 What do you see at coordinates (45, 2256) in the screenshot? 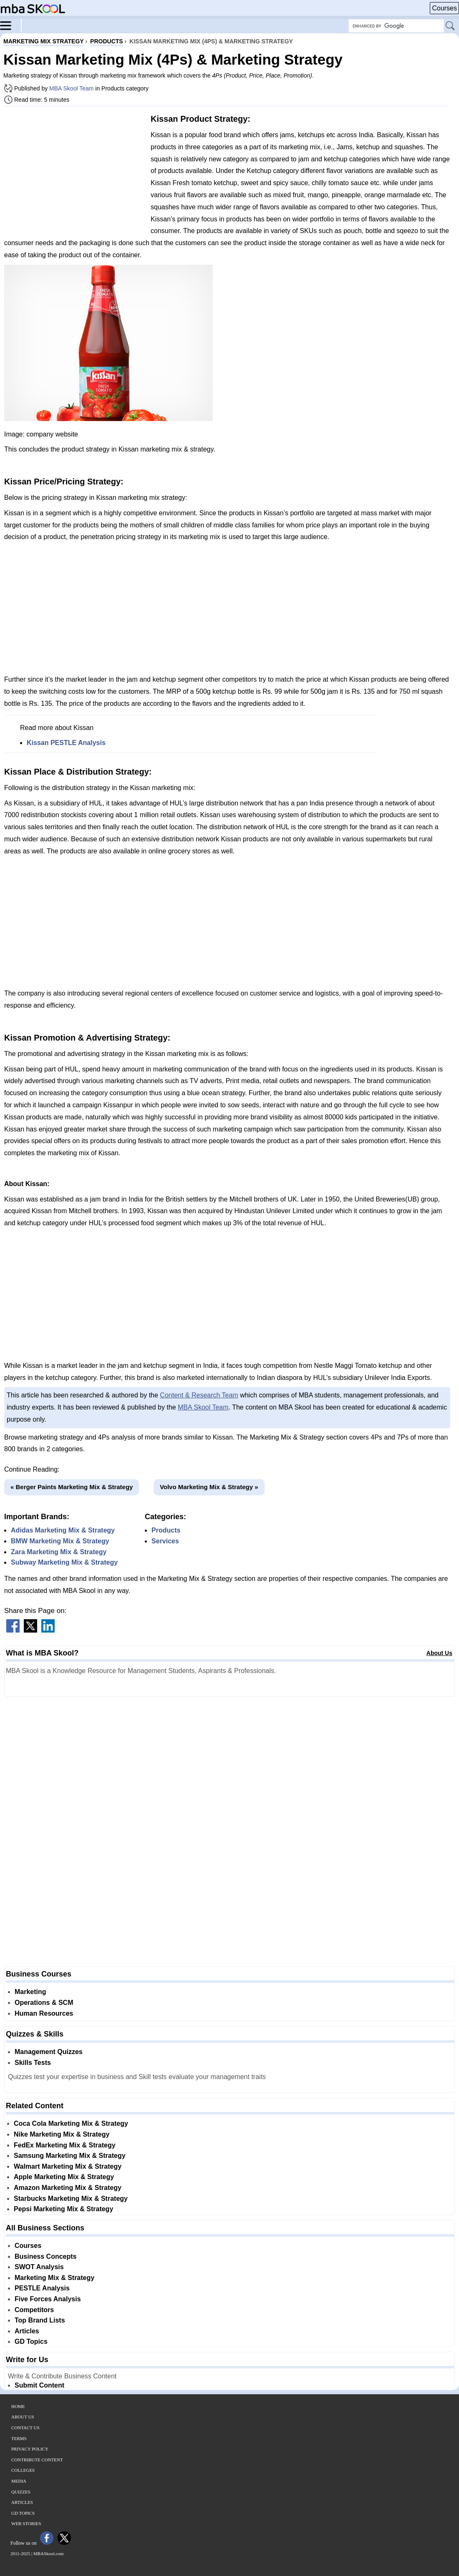
I see `Business Concepts` at bounding box center [45, 2256].